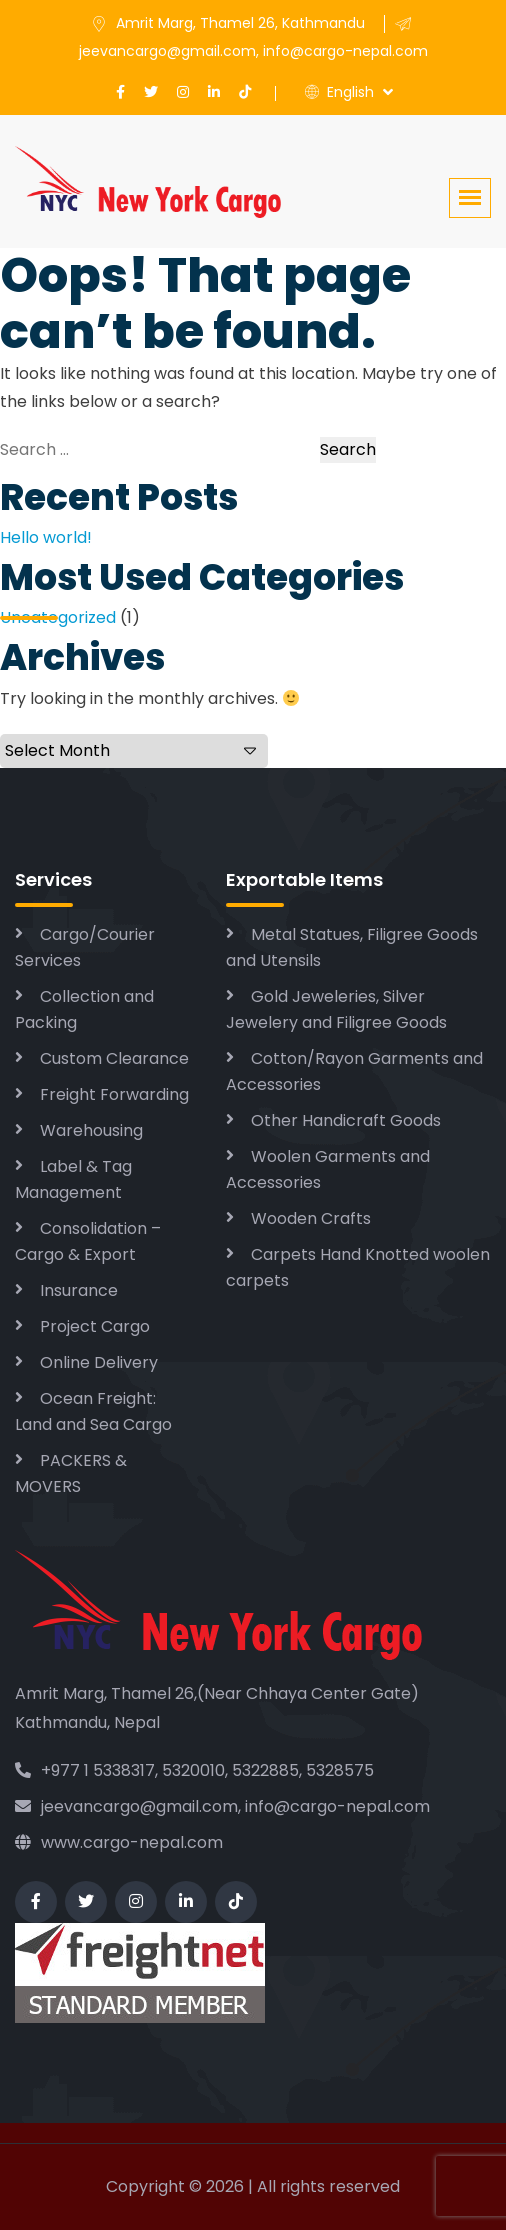  Describe the element at coordinates (346, 1120) in the screenshot. I see `Other Handicraft Goods` at that location.